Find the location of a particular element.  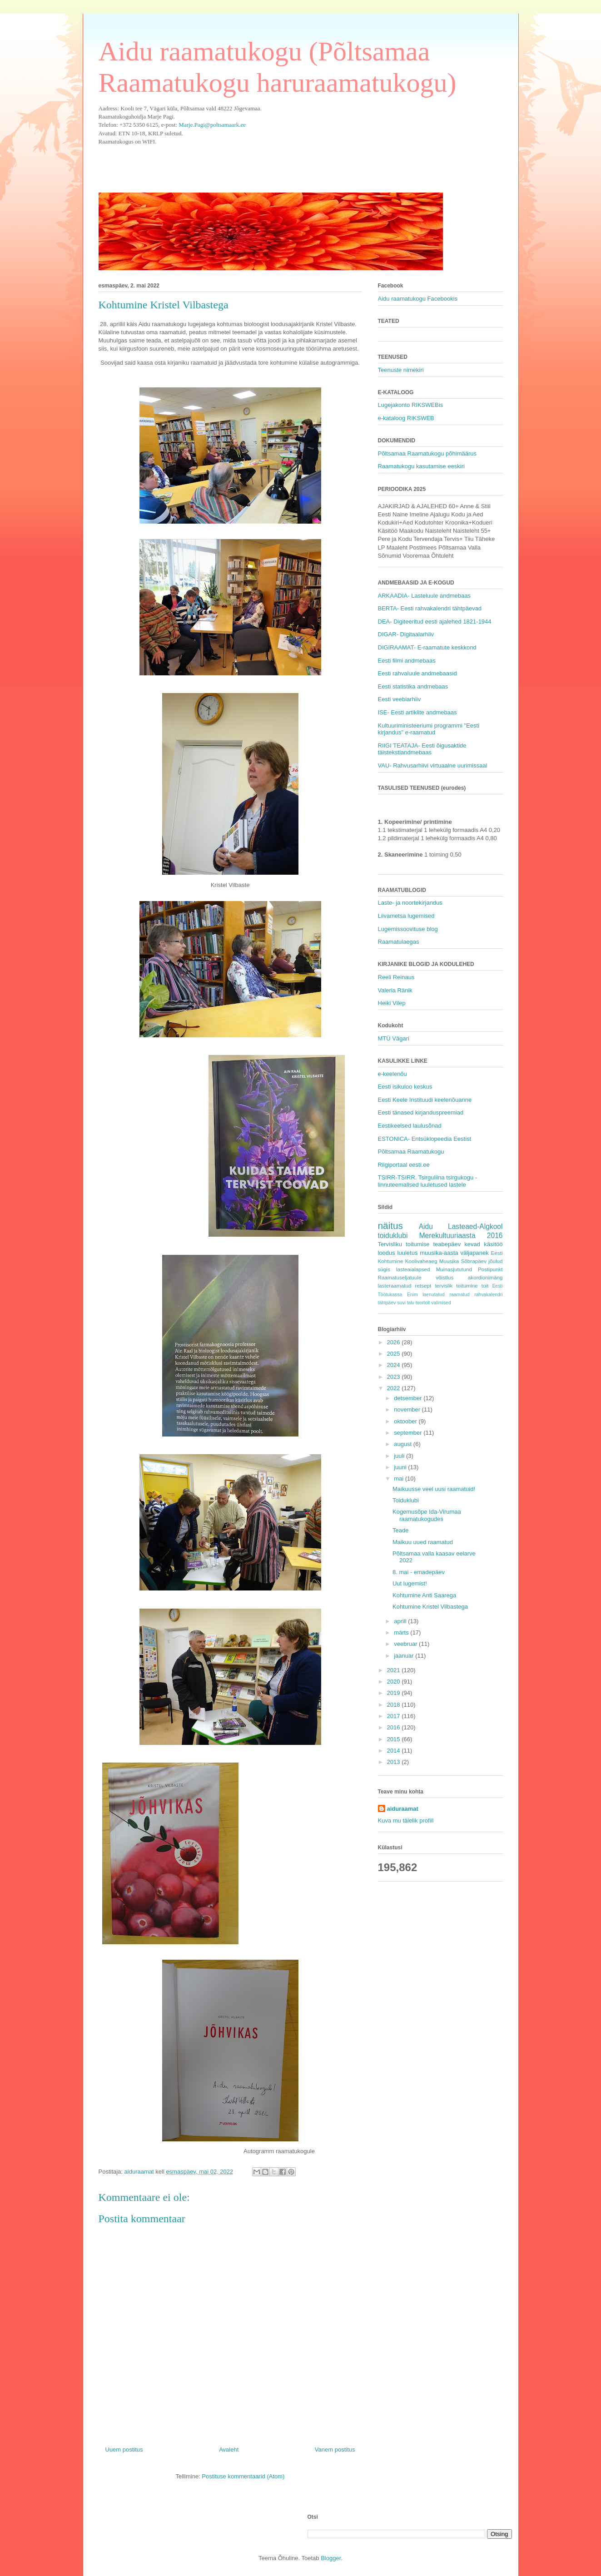

2015 is located at coordinates (394, 1739).